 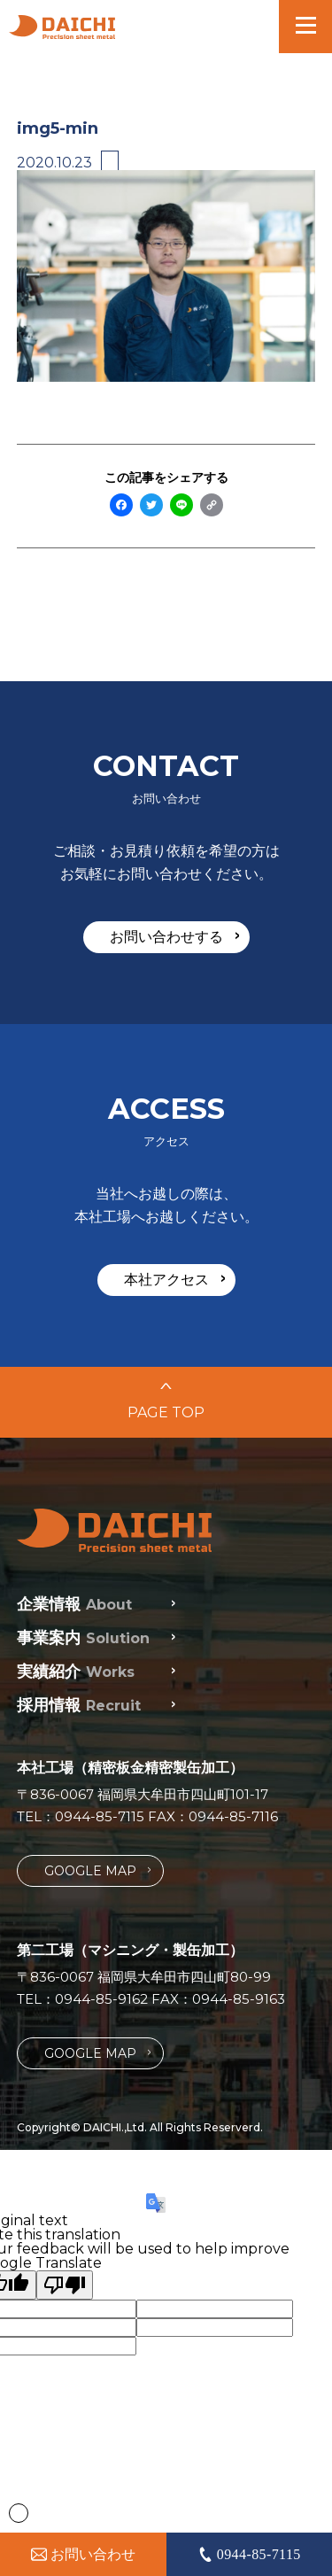 I want to click on 事業案内, so click(x=83, y=1638).